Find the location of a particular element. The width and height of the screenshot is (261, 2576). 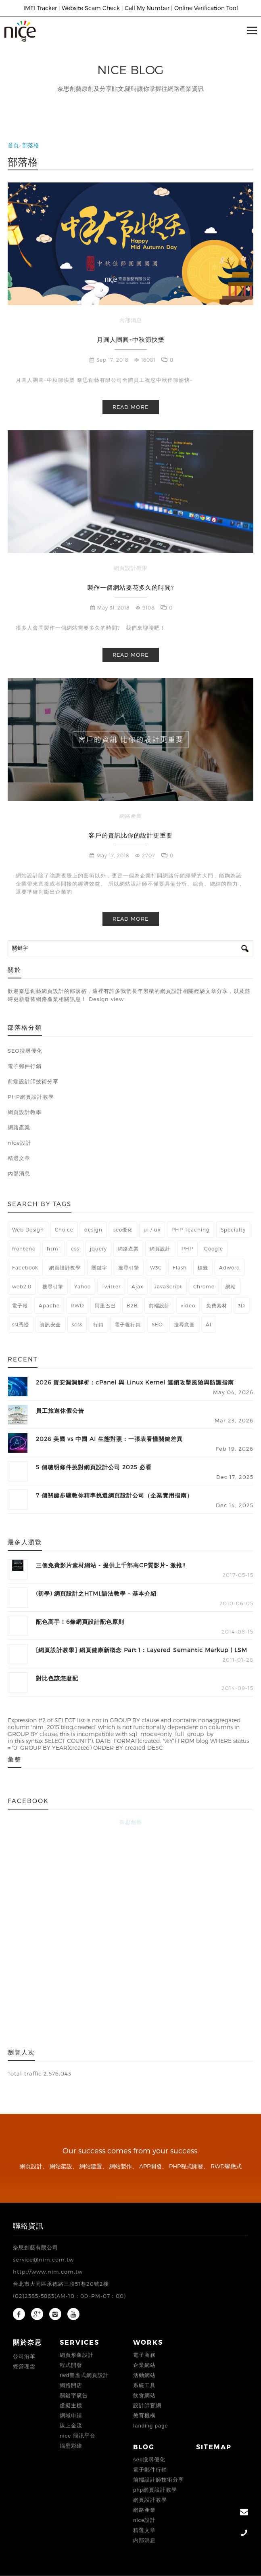

資訊安全 is located at coordinates (50, 1324).